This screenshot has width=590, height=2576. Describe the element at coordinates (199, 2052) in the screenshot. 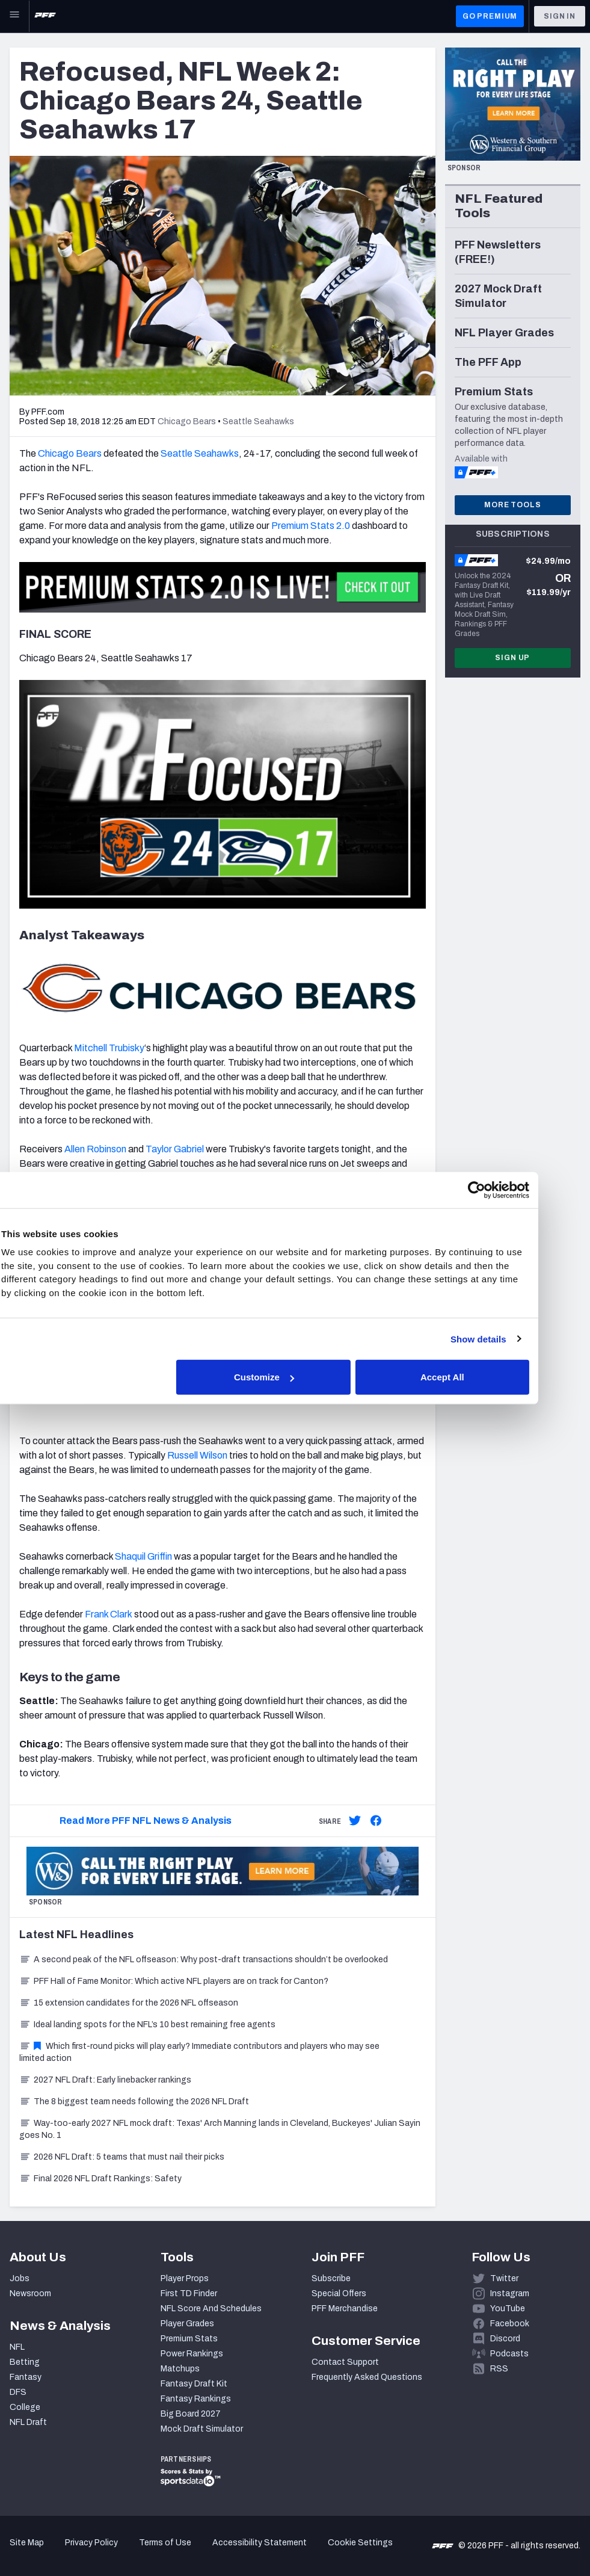

I see `Which first-round picks will play early? Immediate contributors and players who may see limited action` at that location.